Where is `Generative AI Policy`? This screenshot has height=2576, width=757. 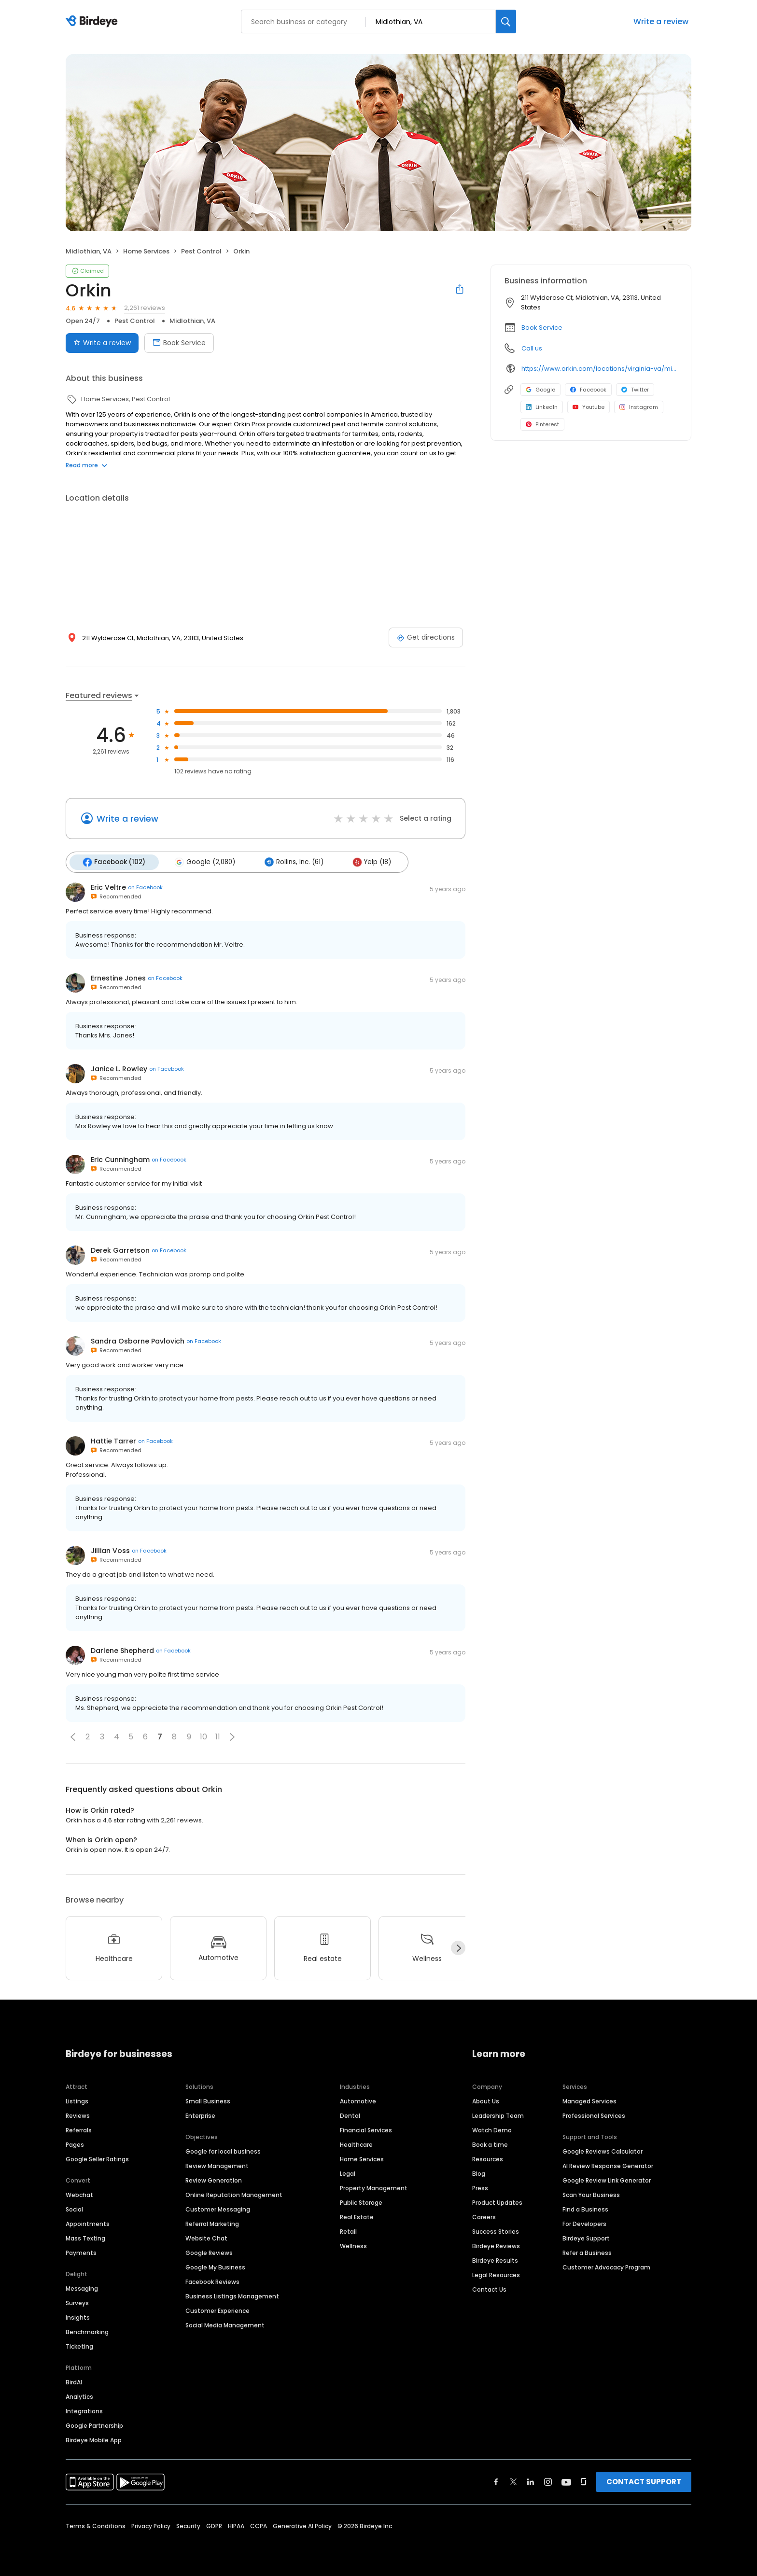 Generative AI Policy is located at coordinates (302, 2525).